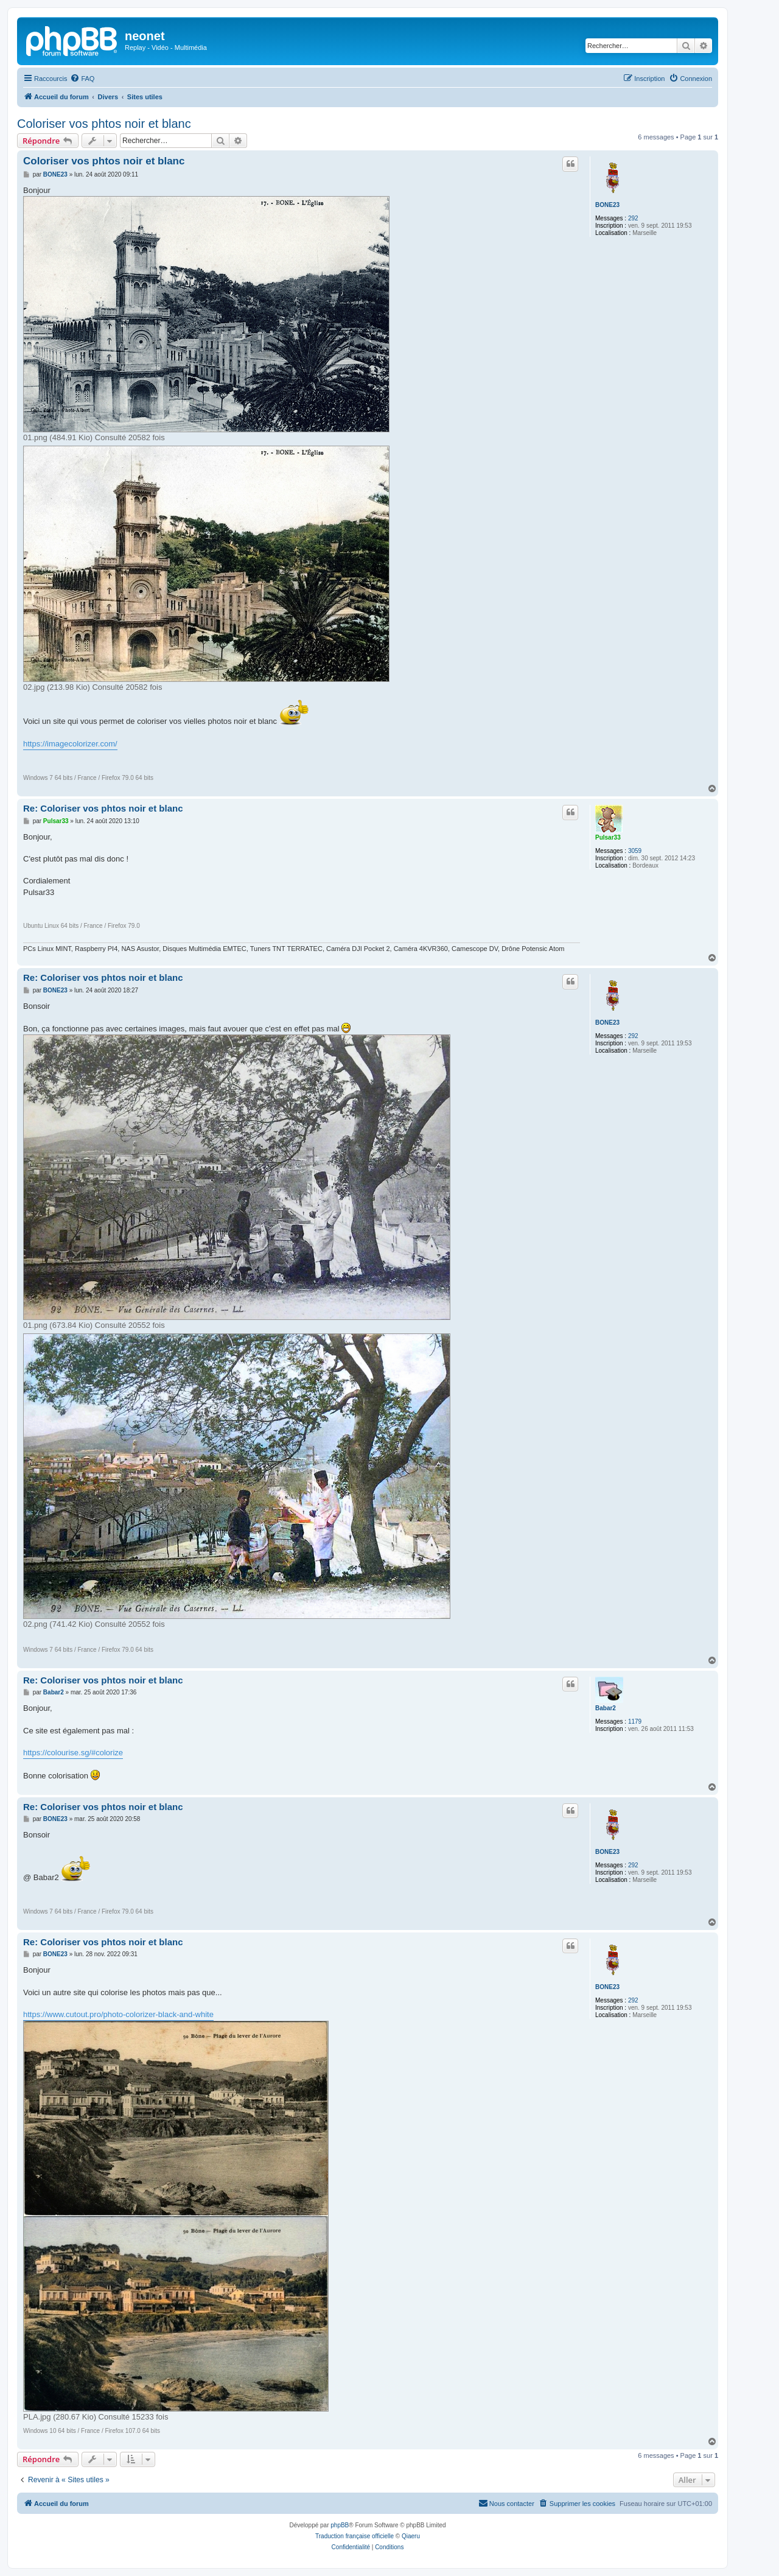  Describe the element at coordinates (339, 2525) in the screenshot. I see `phpBB` at that location.